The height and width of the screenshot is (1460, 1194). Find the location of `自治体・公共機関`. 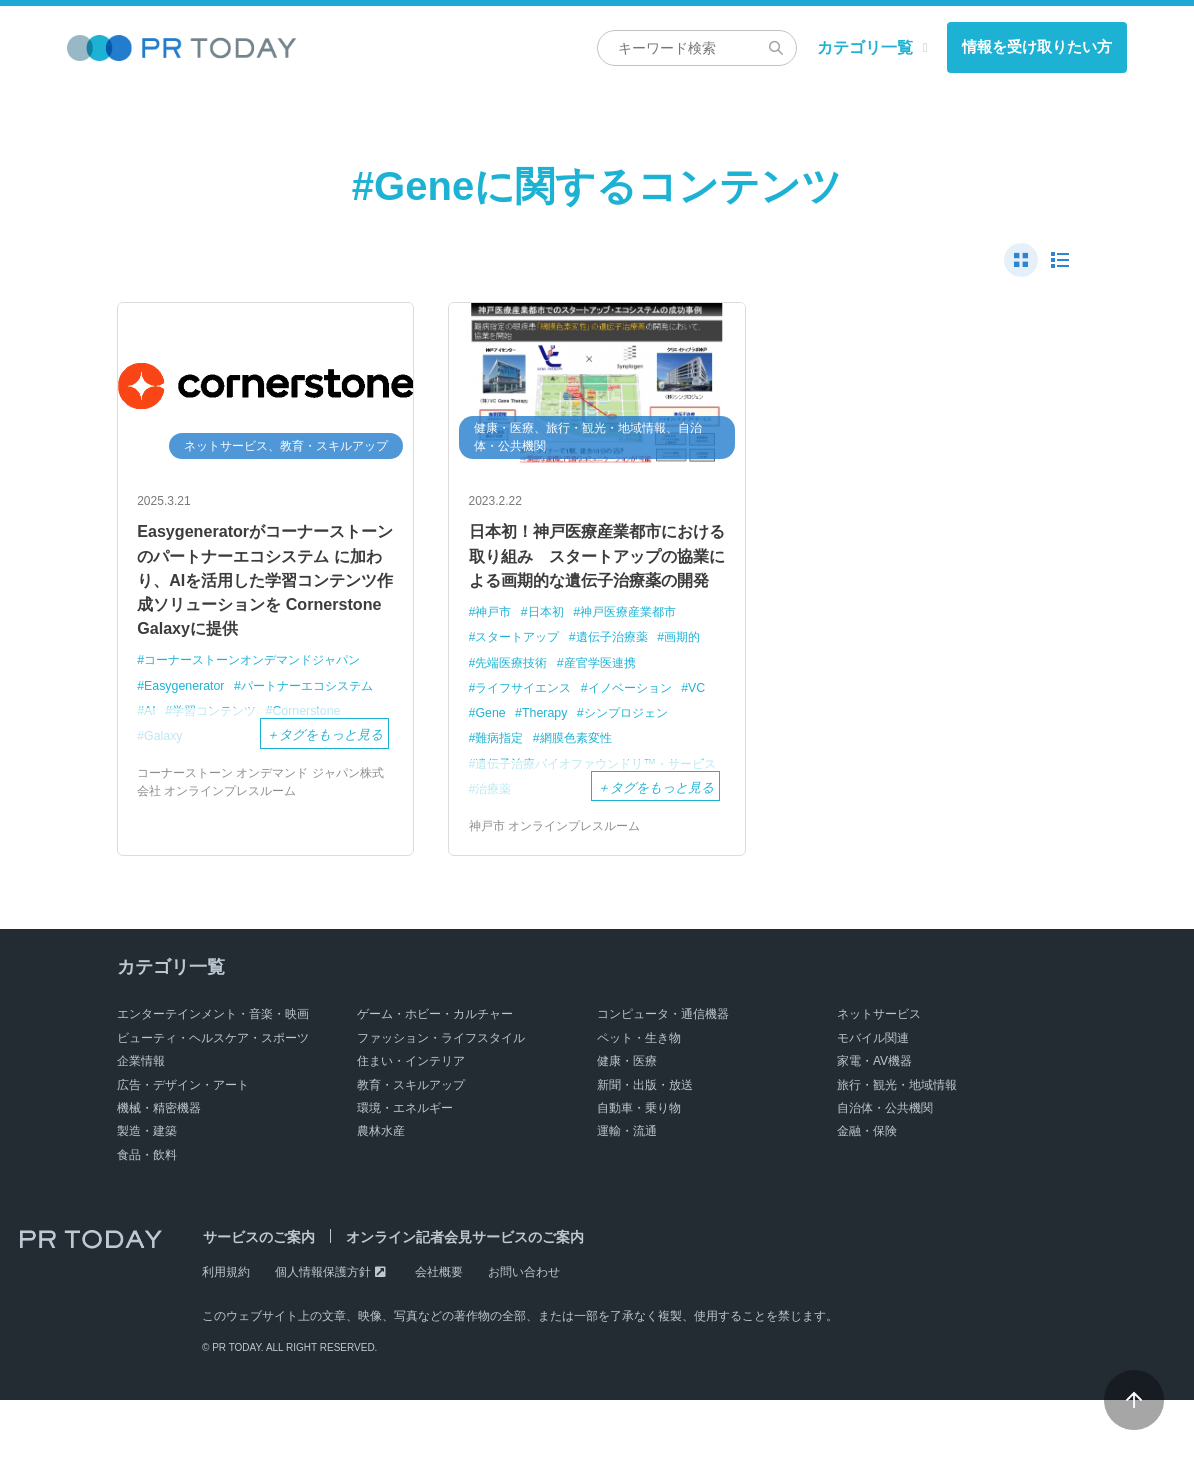

自治体・公共機関 is located at coordinates (885, 1168).